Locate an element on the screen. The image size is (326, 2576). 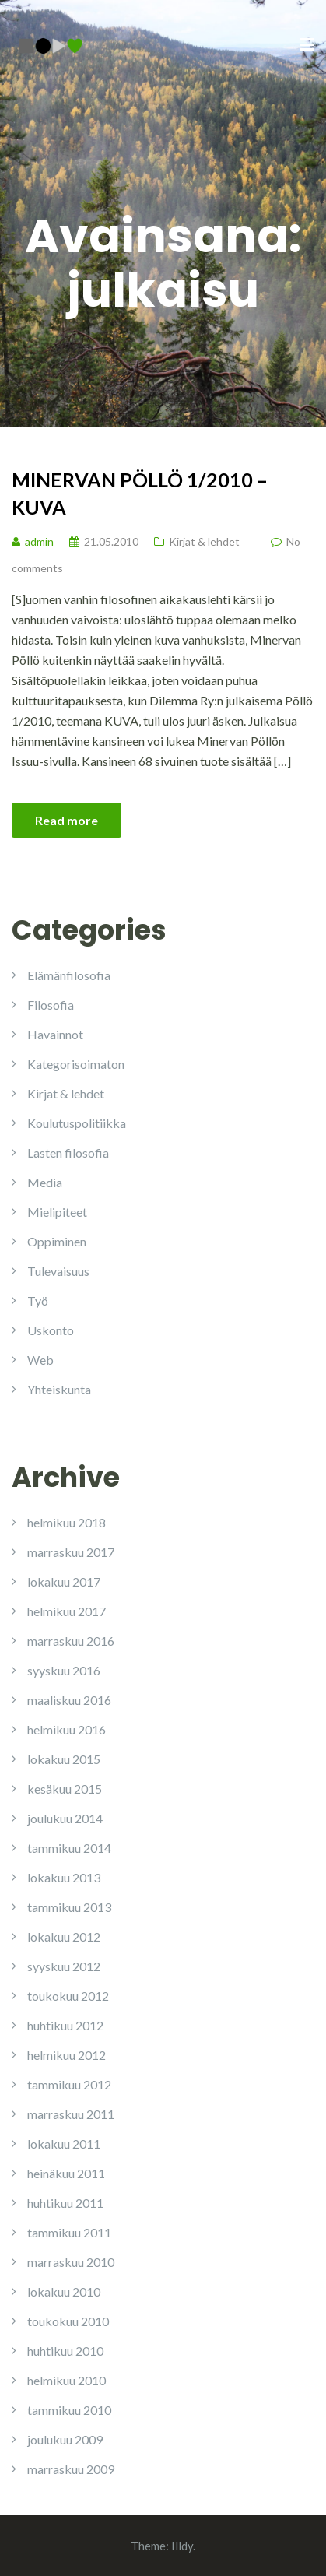
lokakuu 2010 is located at coordinates (63, 2291).